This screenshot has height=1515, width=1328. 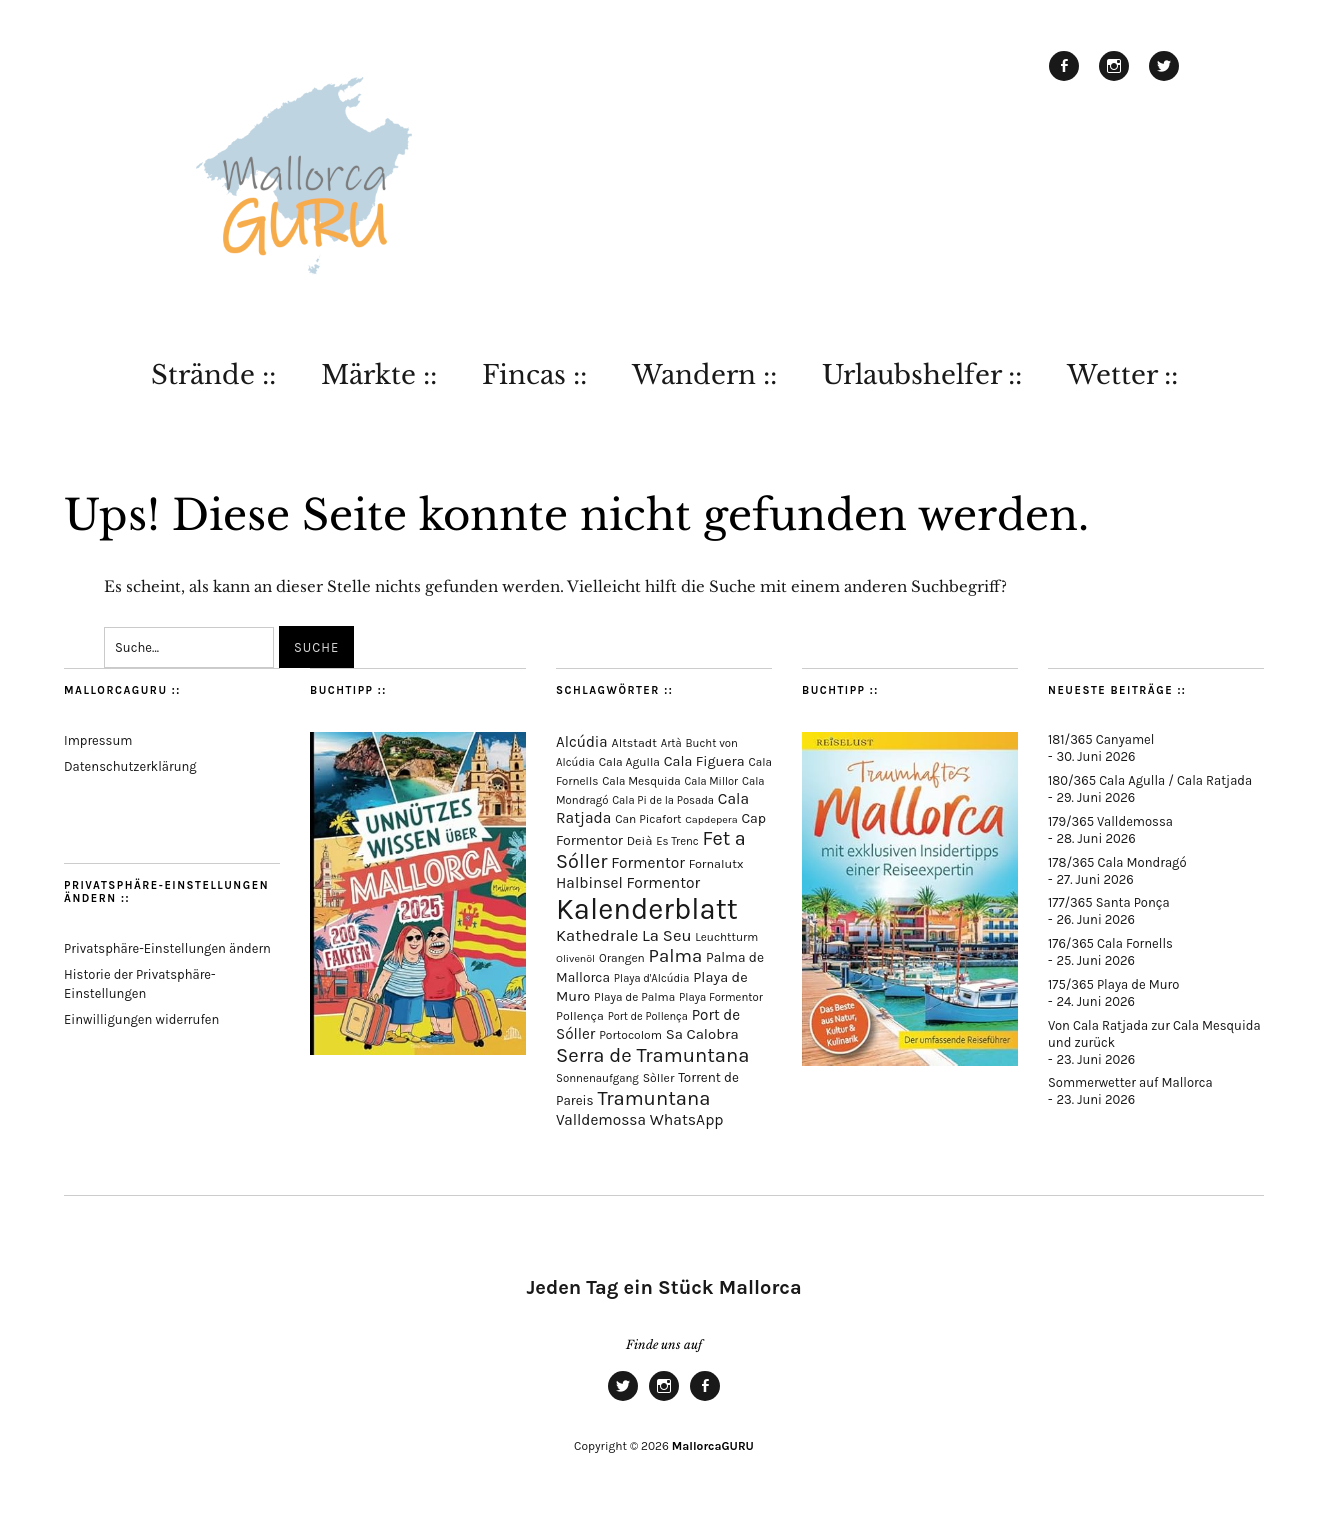 I want to click on Alcúdia [Alcúdia (159 Einträge)], so click(x=582, y=742).